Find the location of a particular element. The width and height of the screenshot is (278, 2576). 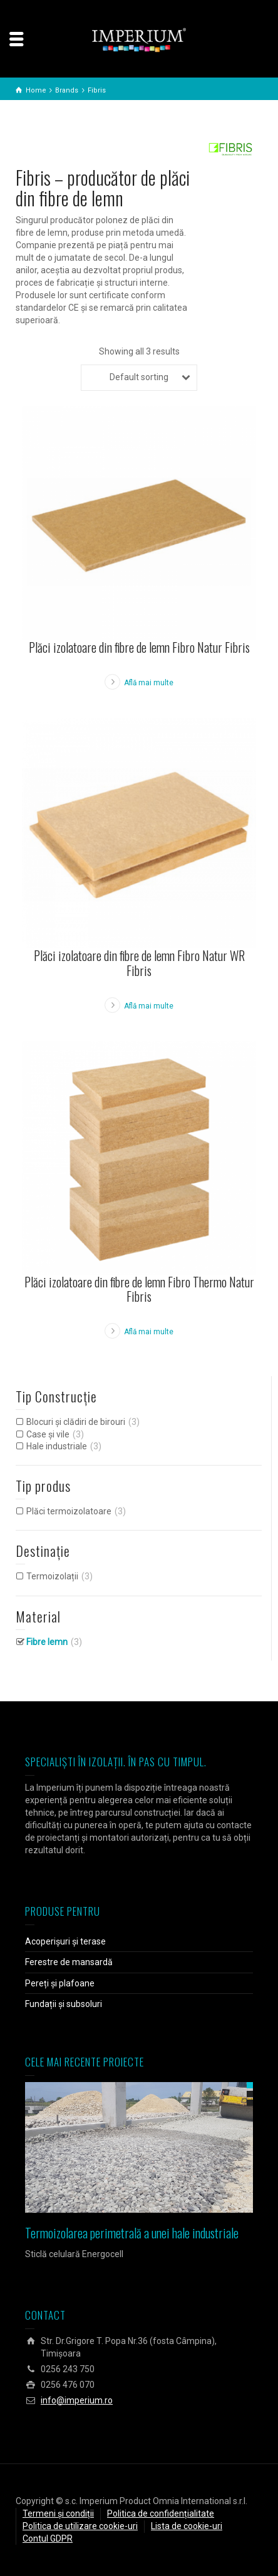

Ferestre de mansardă is located at coordinates (69, 1962).